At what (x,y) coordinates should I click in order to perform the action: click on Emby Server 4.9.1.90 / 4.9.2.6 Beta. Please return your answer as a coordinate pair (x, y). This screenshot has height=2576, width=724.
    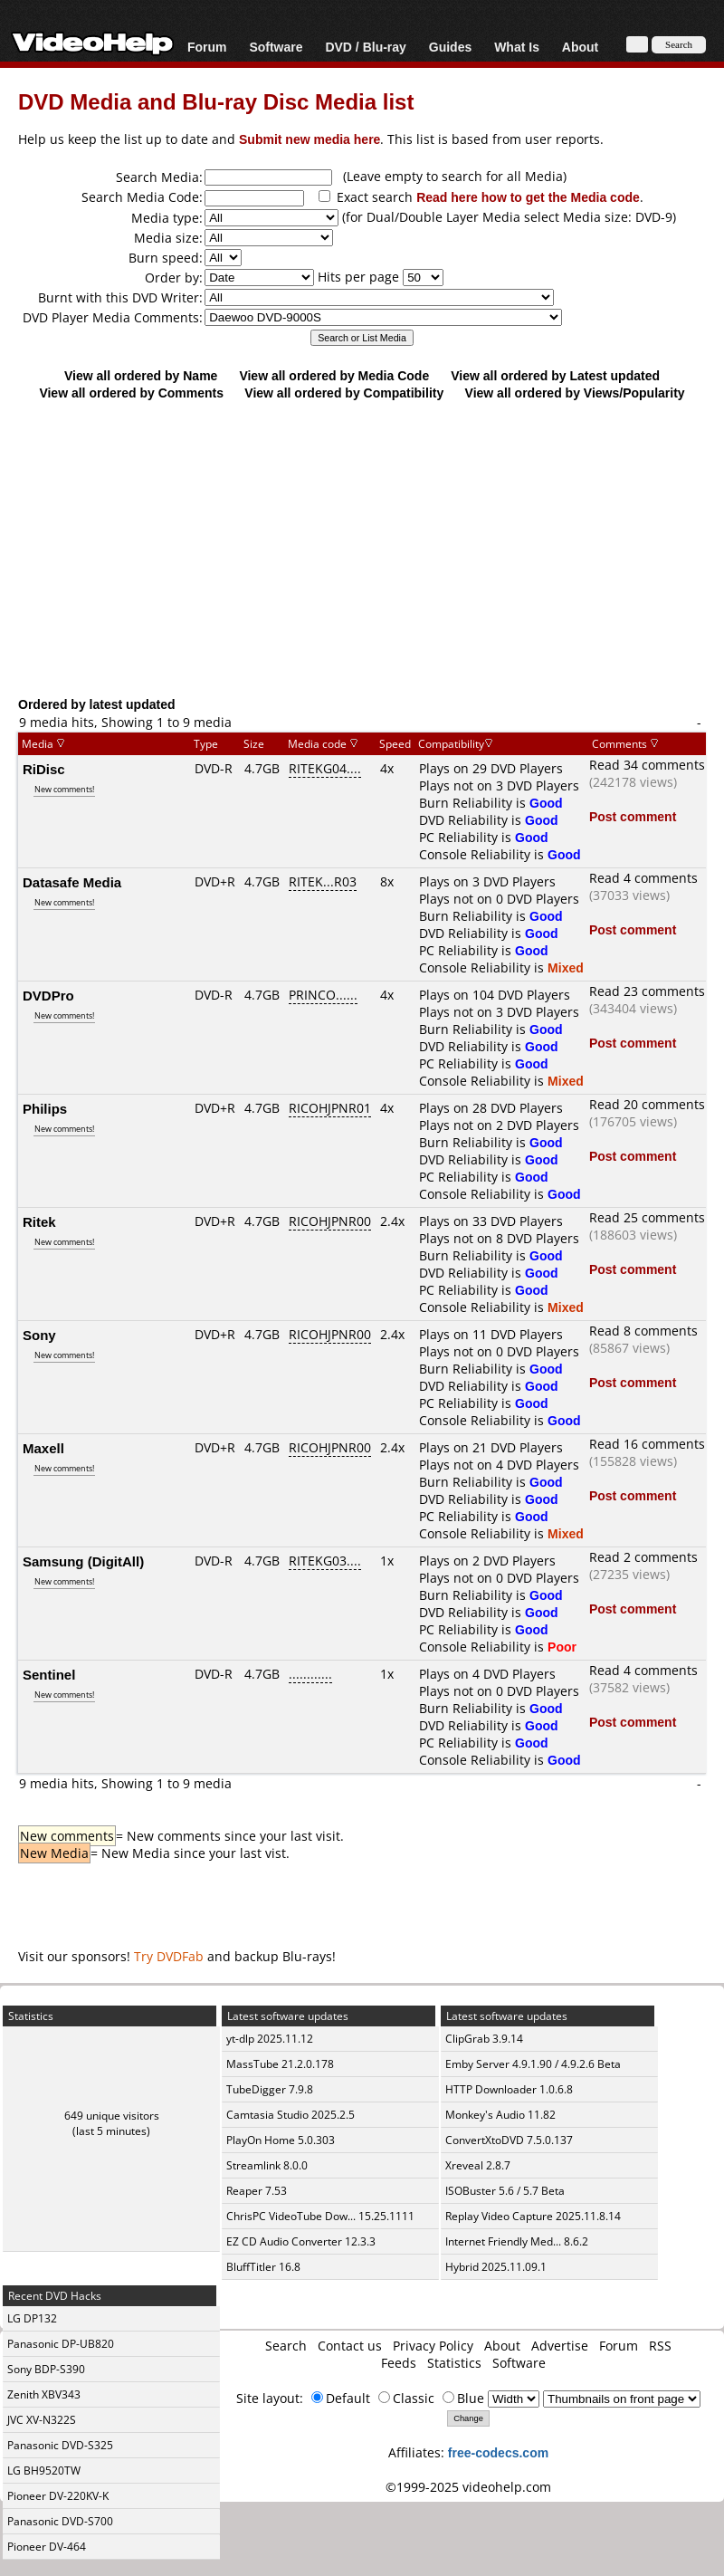
    Looking at the image, I should click on (533, 2064).